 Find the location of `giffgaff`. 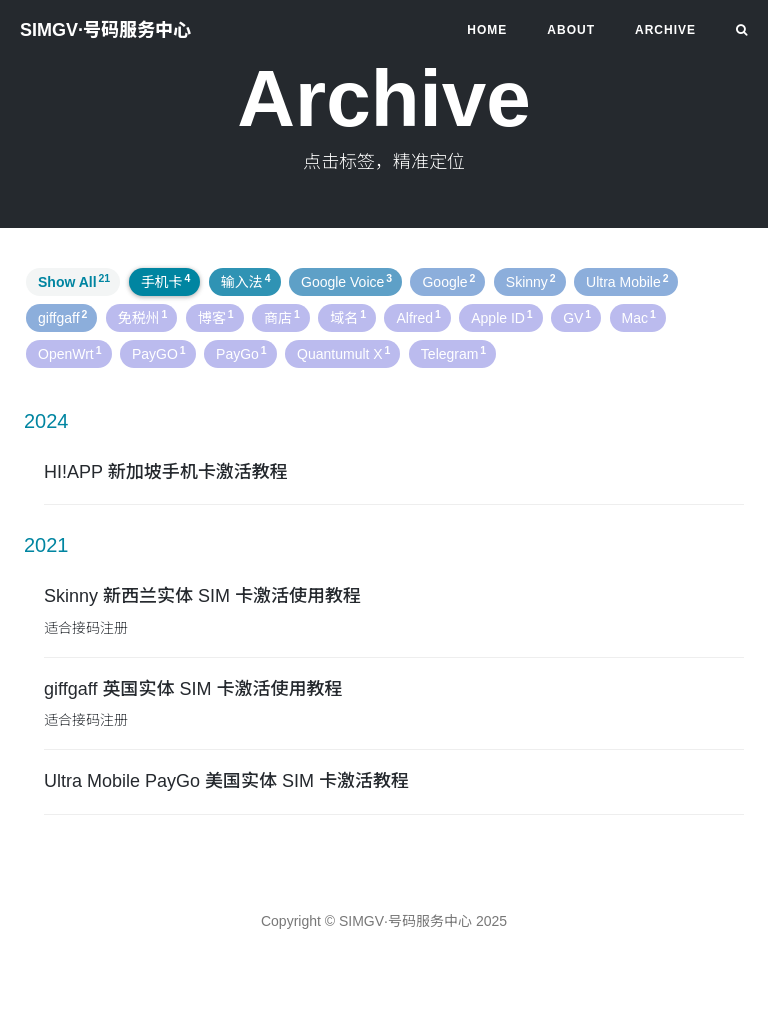

giffgaff is located at coordinates (62, 317).